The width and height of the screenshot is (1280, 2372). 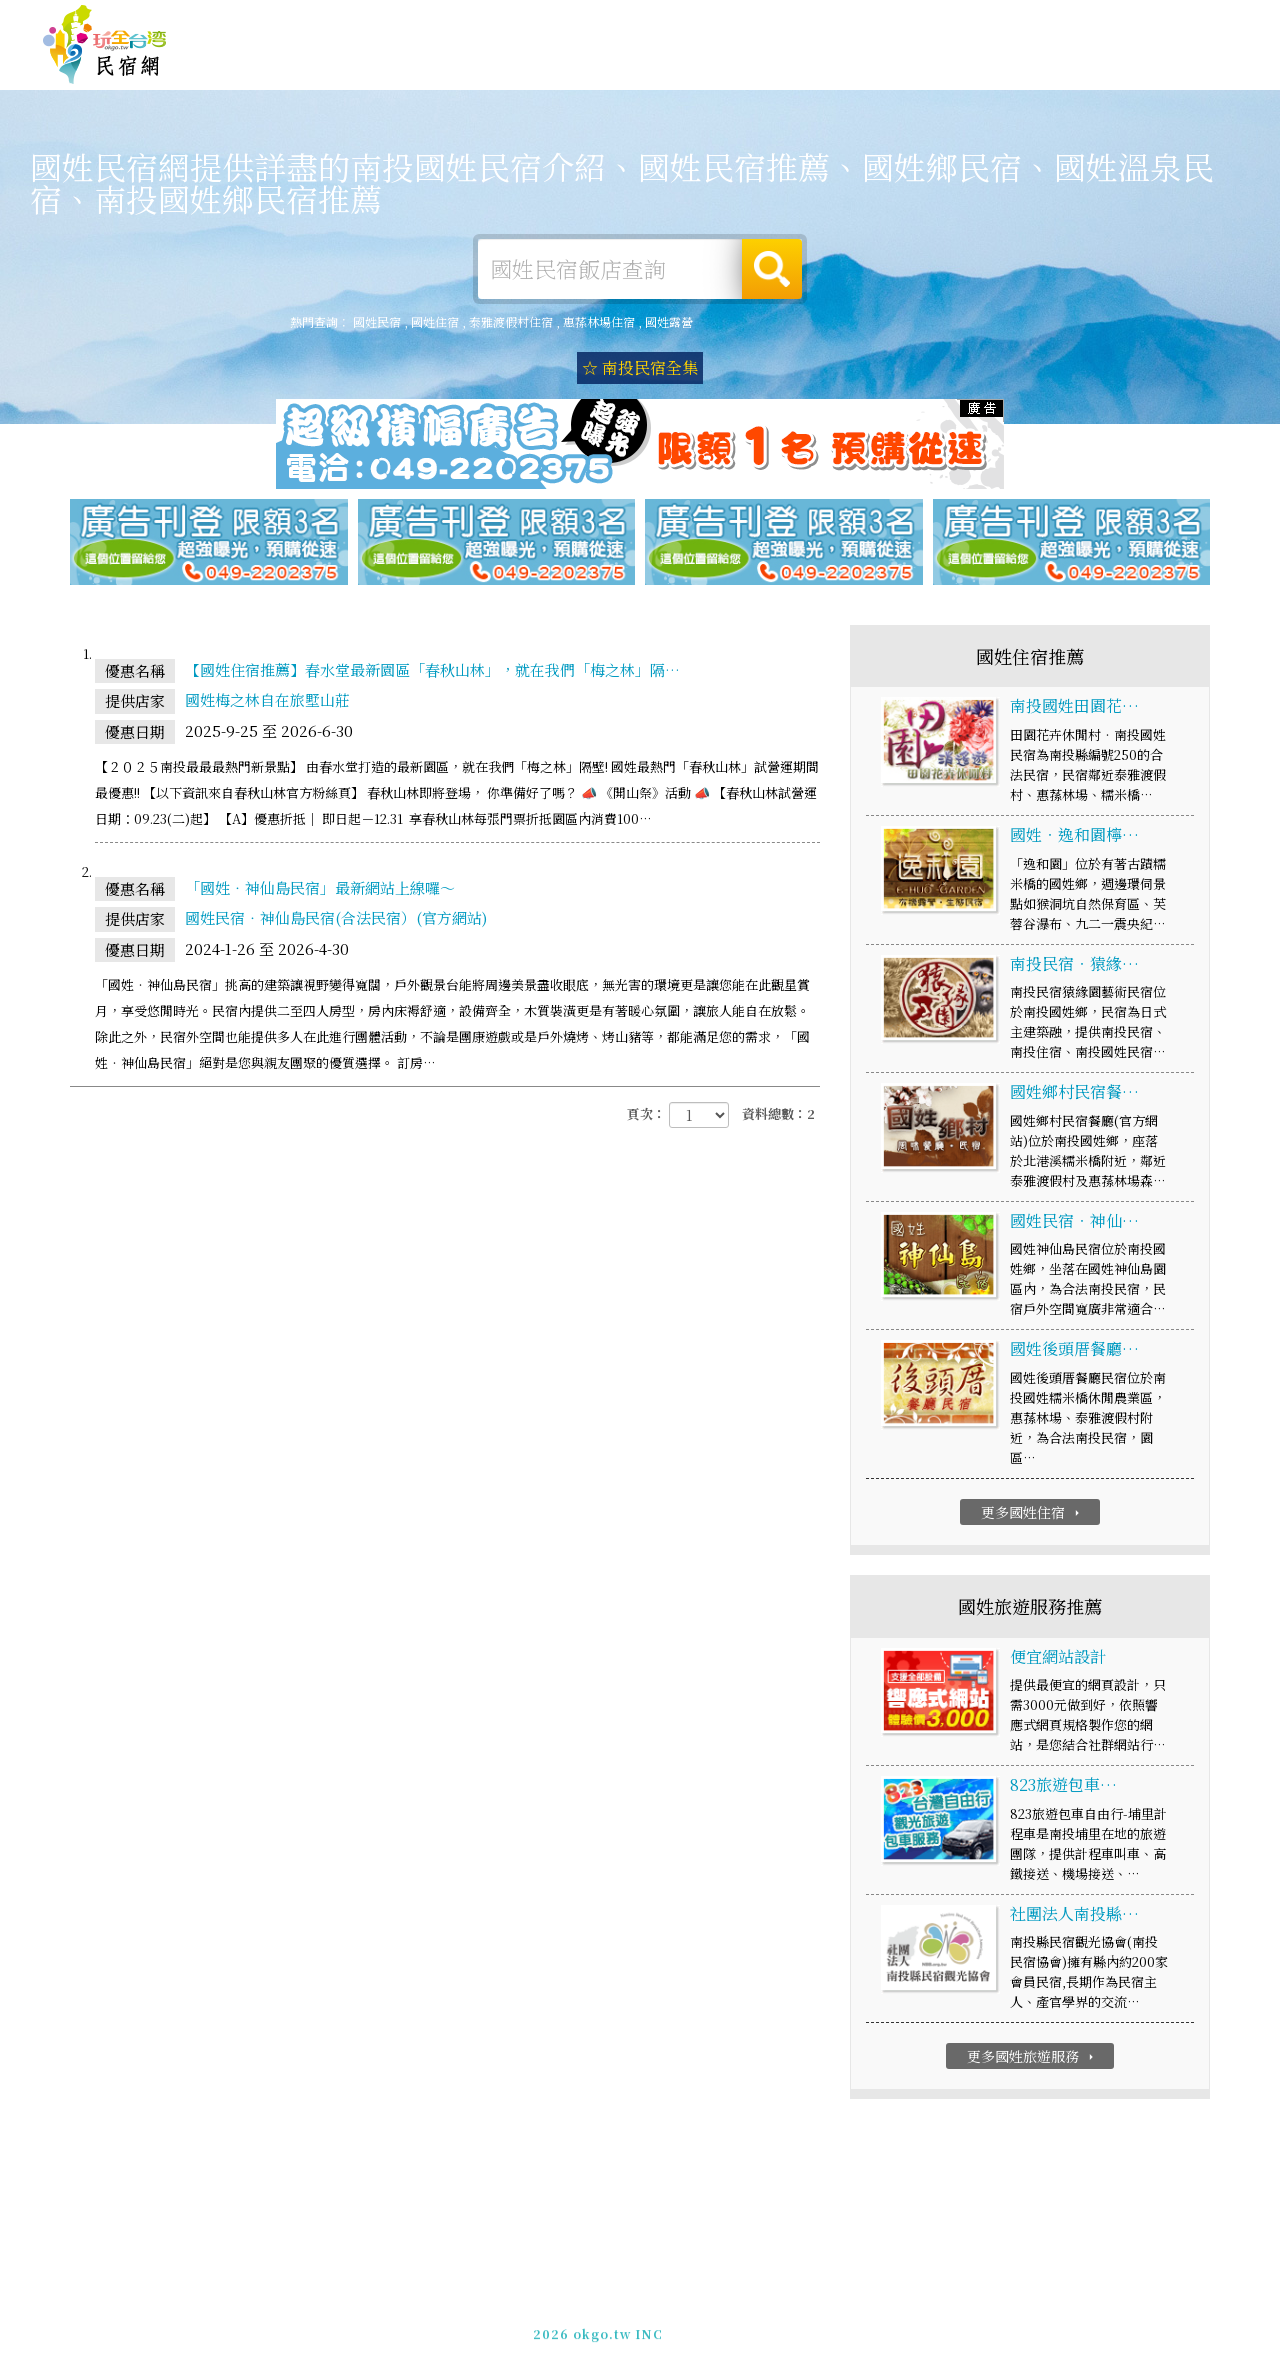 I want to click on 泰雅渡假村住宿, so click(x=511, y=321).